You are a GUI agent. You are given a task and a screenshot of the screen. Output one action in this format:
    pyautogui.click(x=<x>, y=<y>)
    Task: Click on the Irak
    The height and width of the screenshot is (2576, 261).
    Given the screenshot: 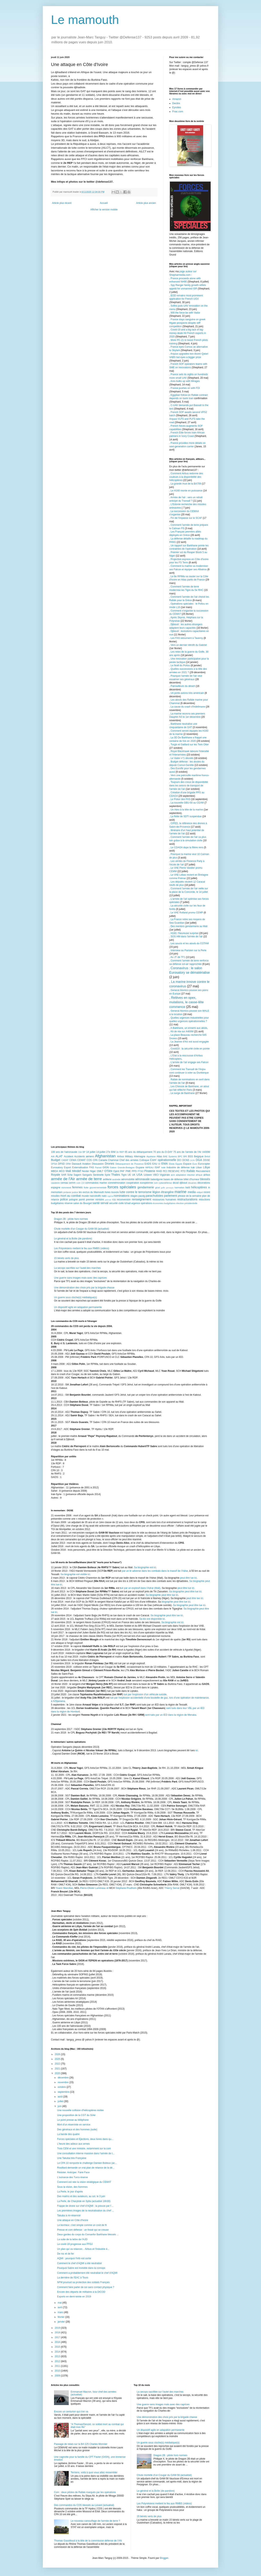 What is the action you would take?
    pyautogui.click(x=193, y=1167)
    